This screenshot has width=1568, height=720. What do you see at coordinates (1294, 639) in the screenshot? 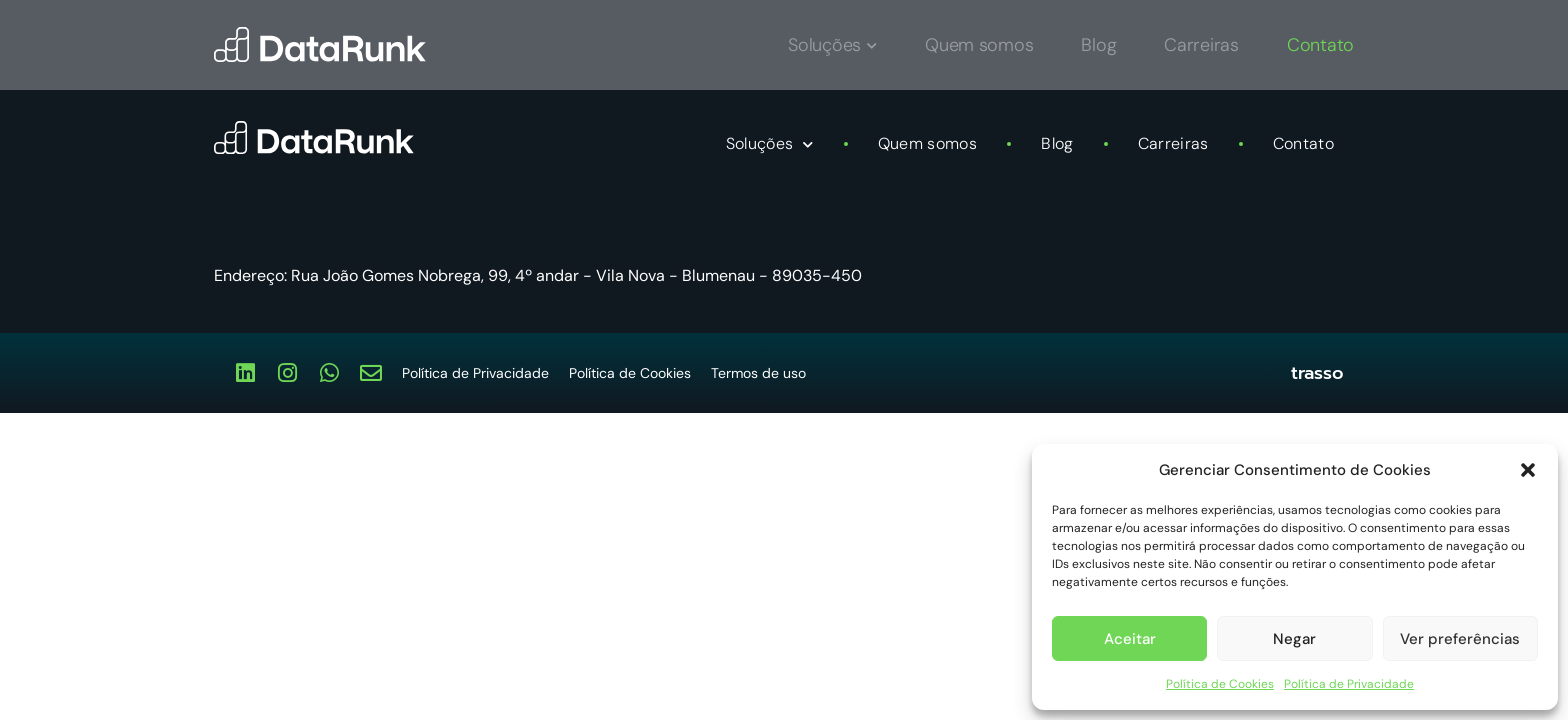
I see `Negar` at bounding box center [1294, 639].